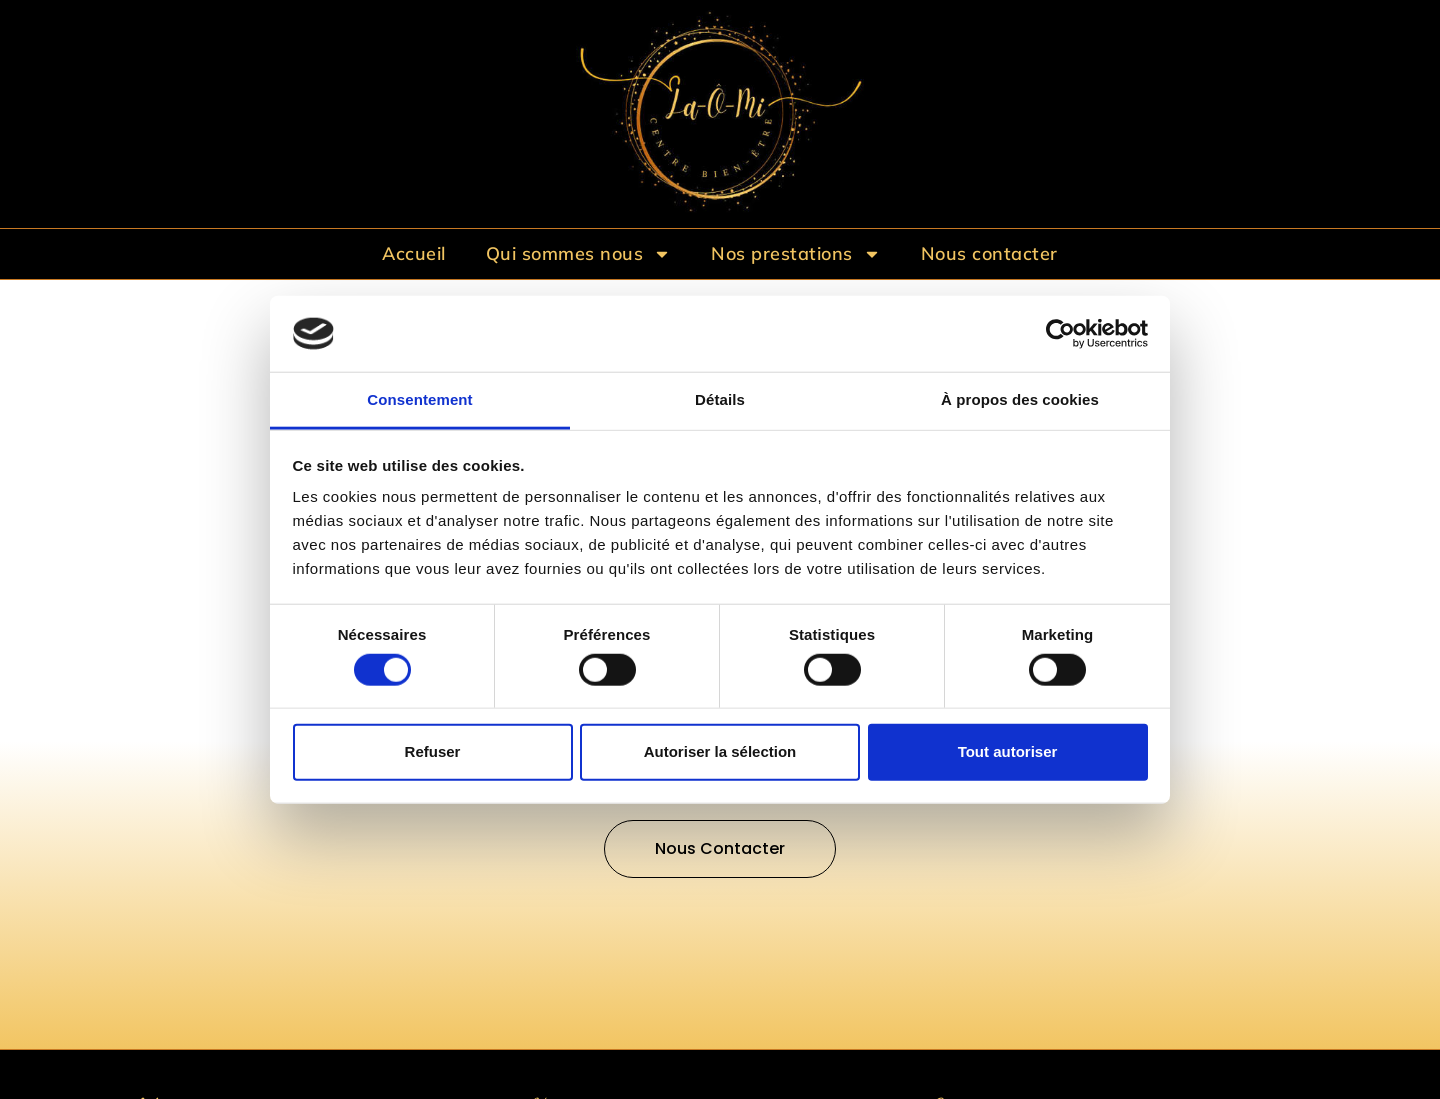  What do you see at coordinates (989, 253) in the screenshot?
I see `Nous contacter` at bounding box center [989, 253].